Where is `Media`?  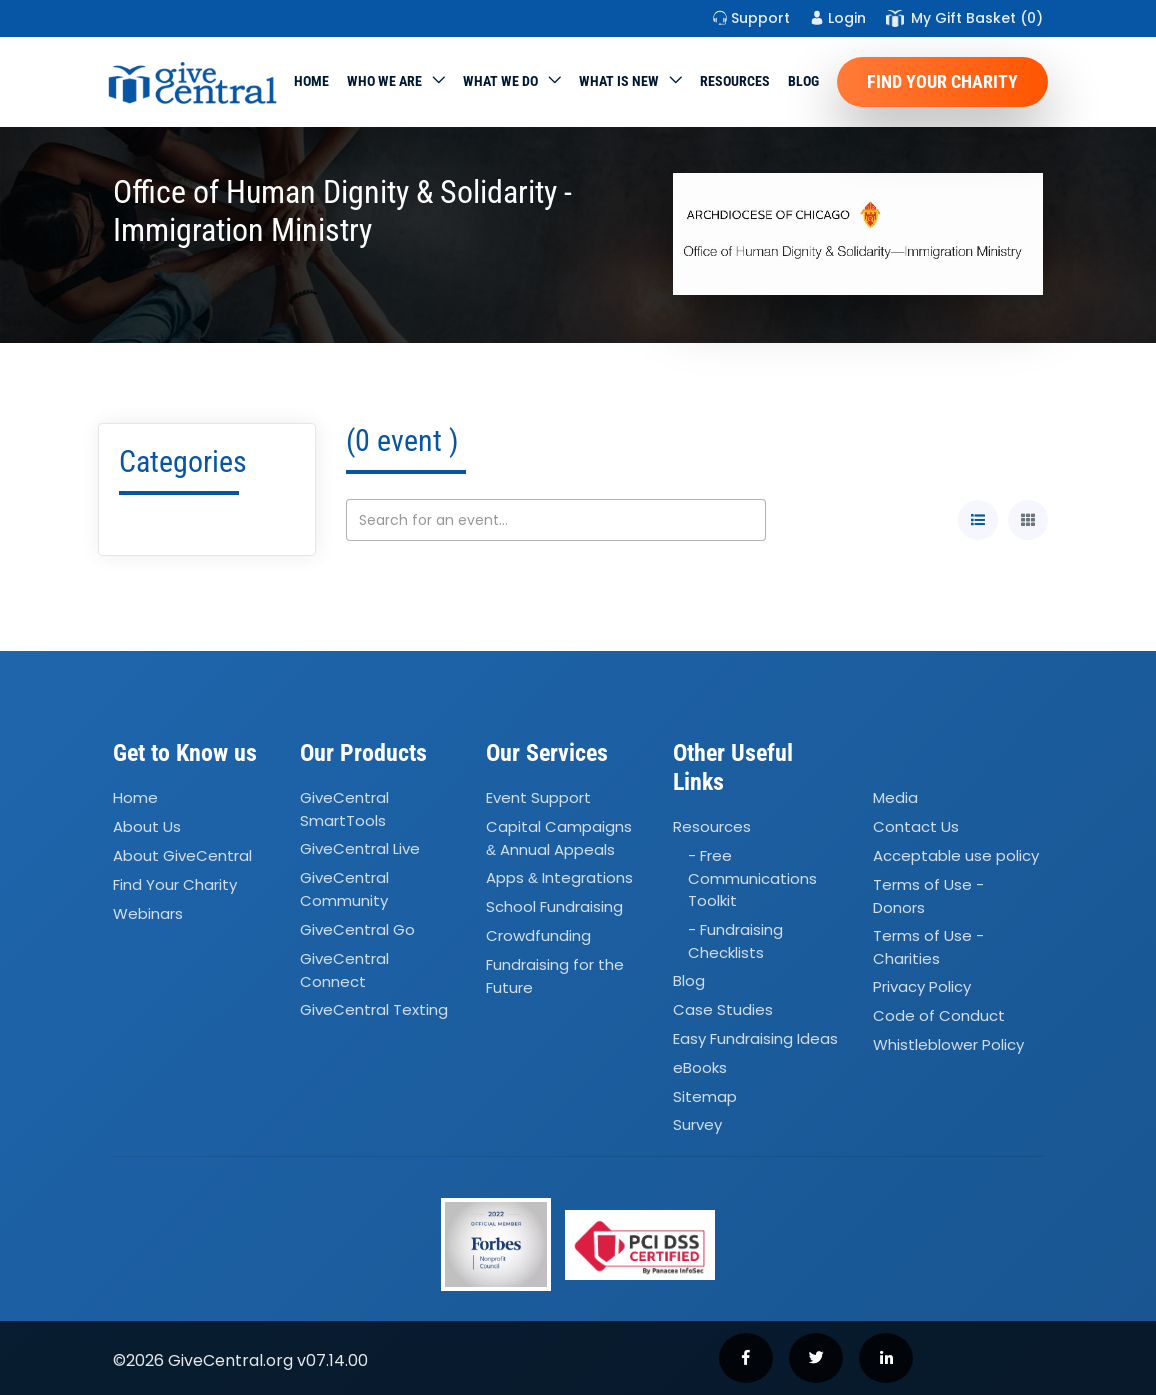
Media is located at coordinates (895, 797).